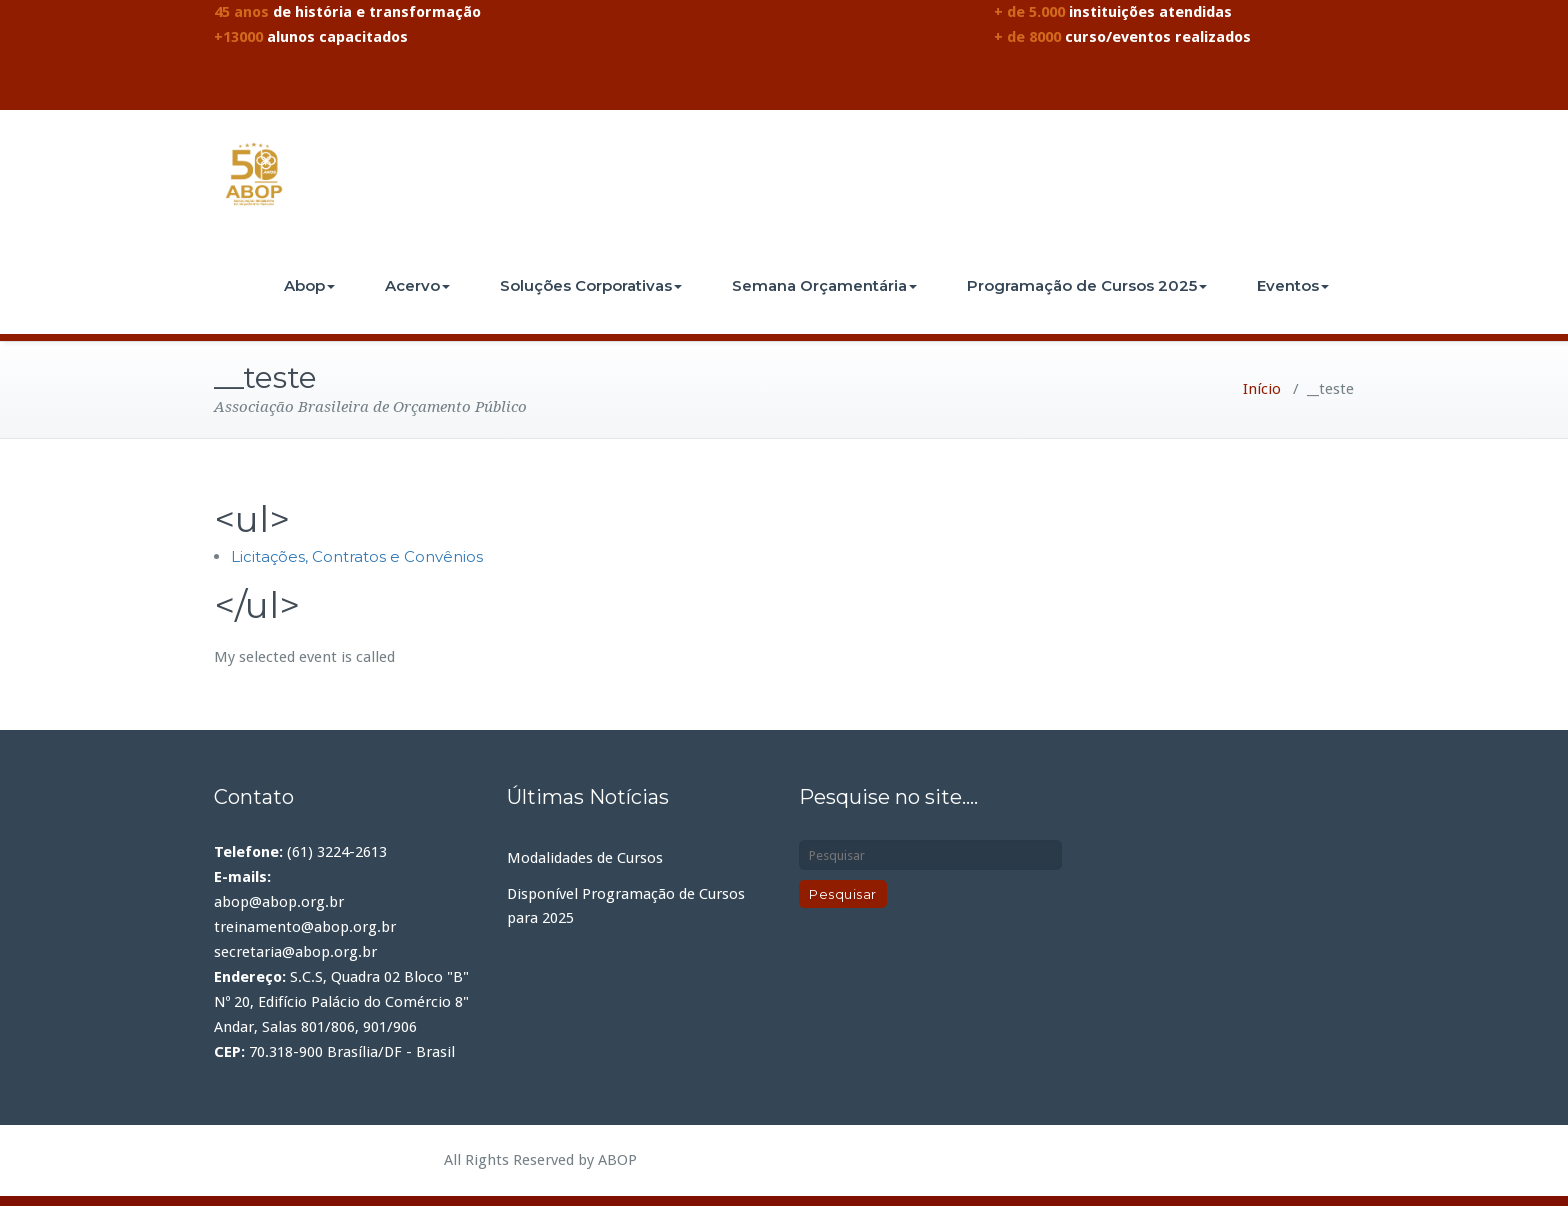  I want to click on Abop, so click(309, 285).